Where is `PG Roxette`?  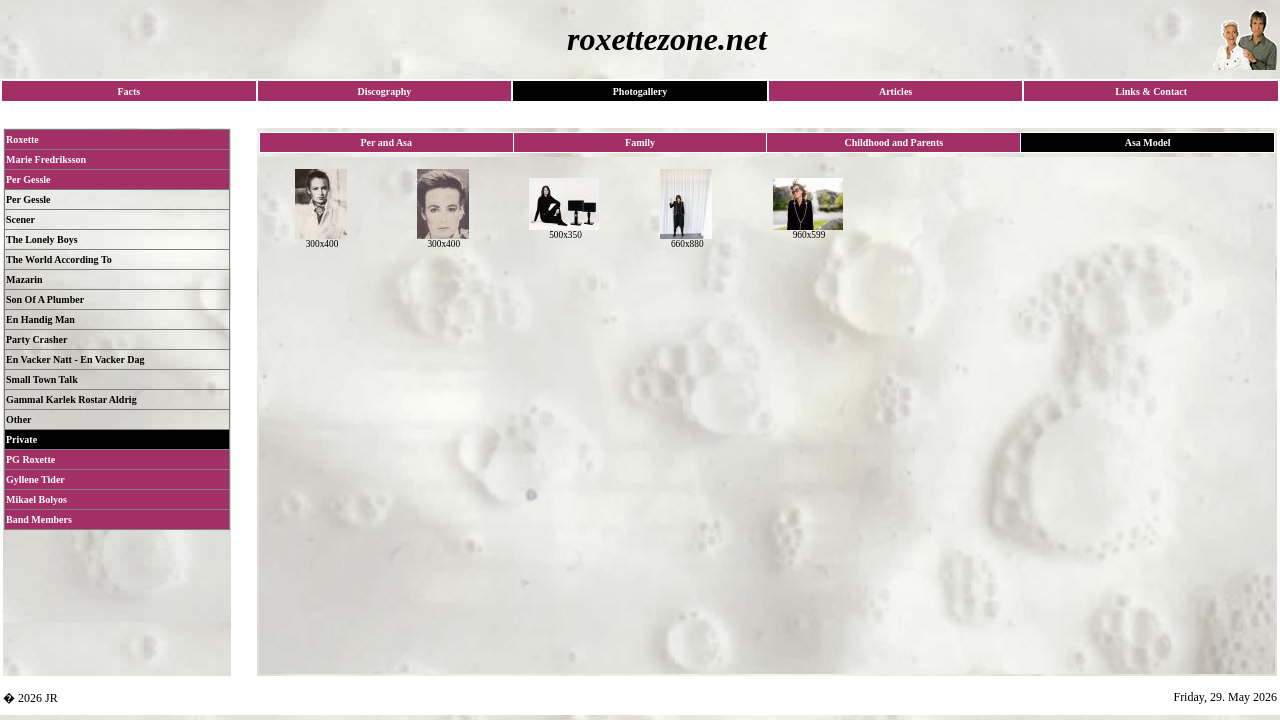 PG Roxette is located at coordinates (30, 459).